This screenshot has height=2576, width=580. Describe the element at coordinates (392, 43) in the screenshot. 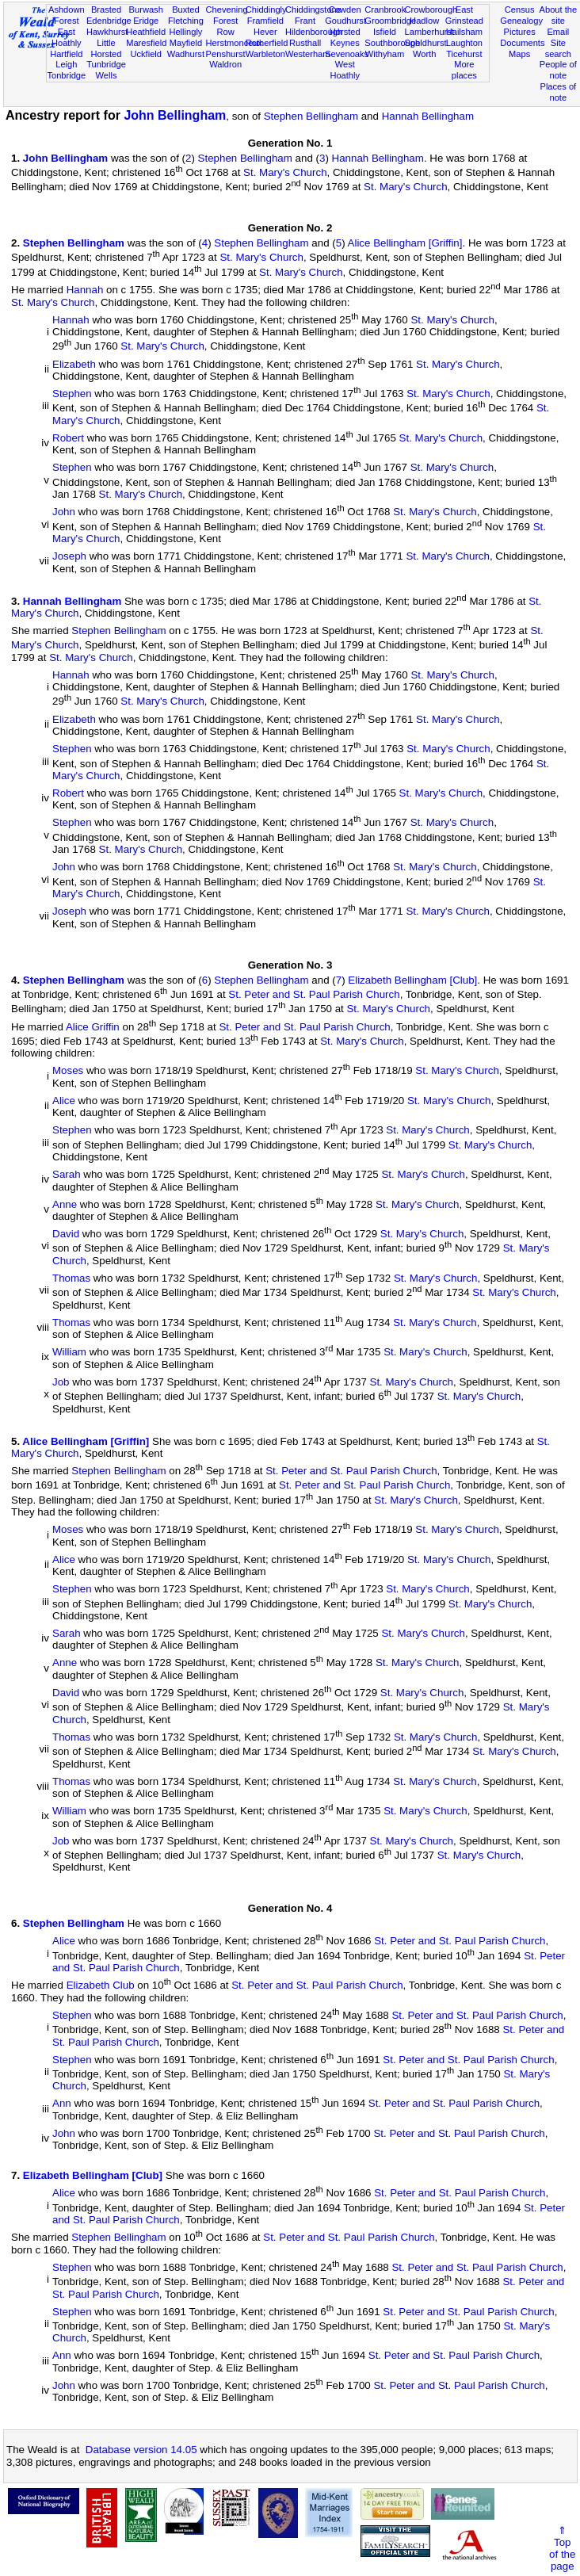

I see `Southborough` at that location.